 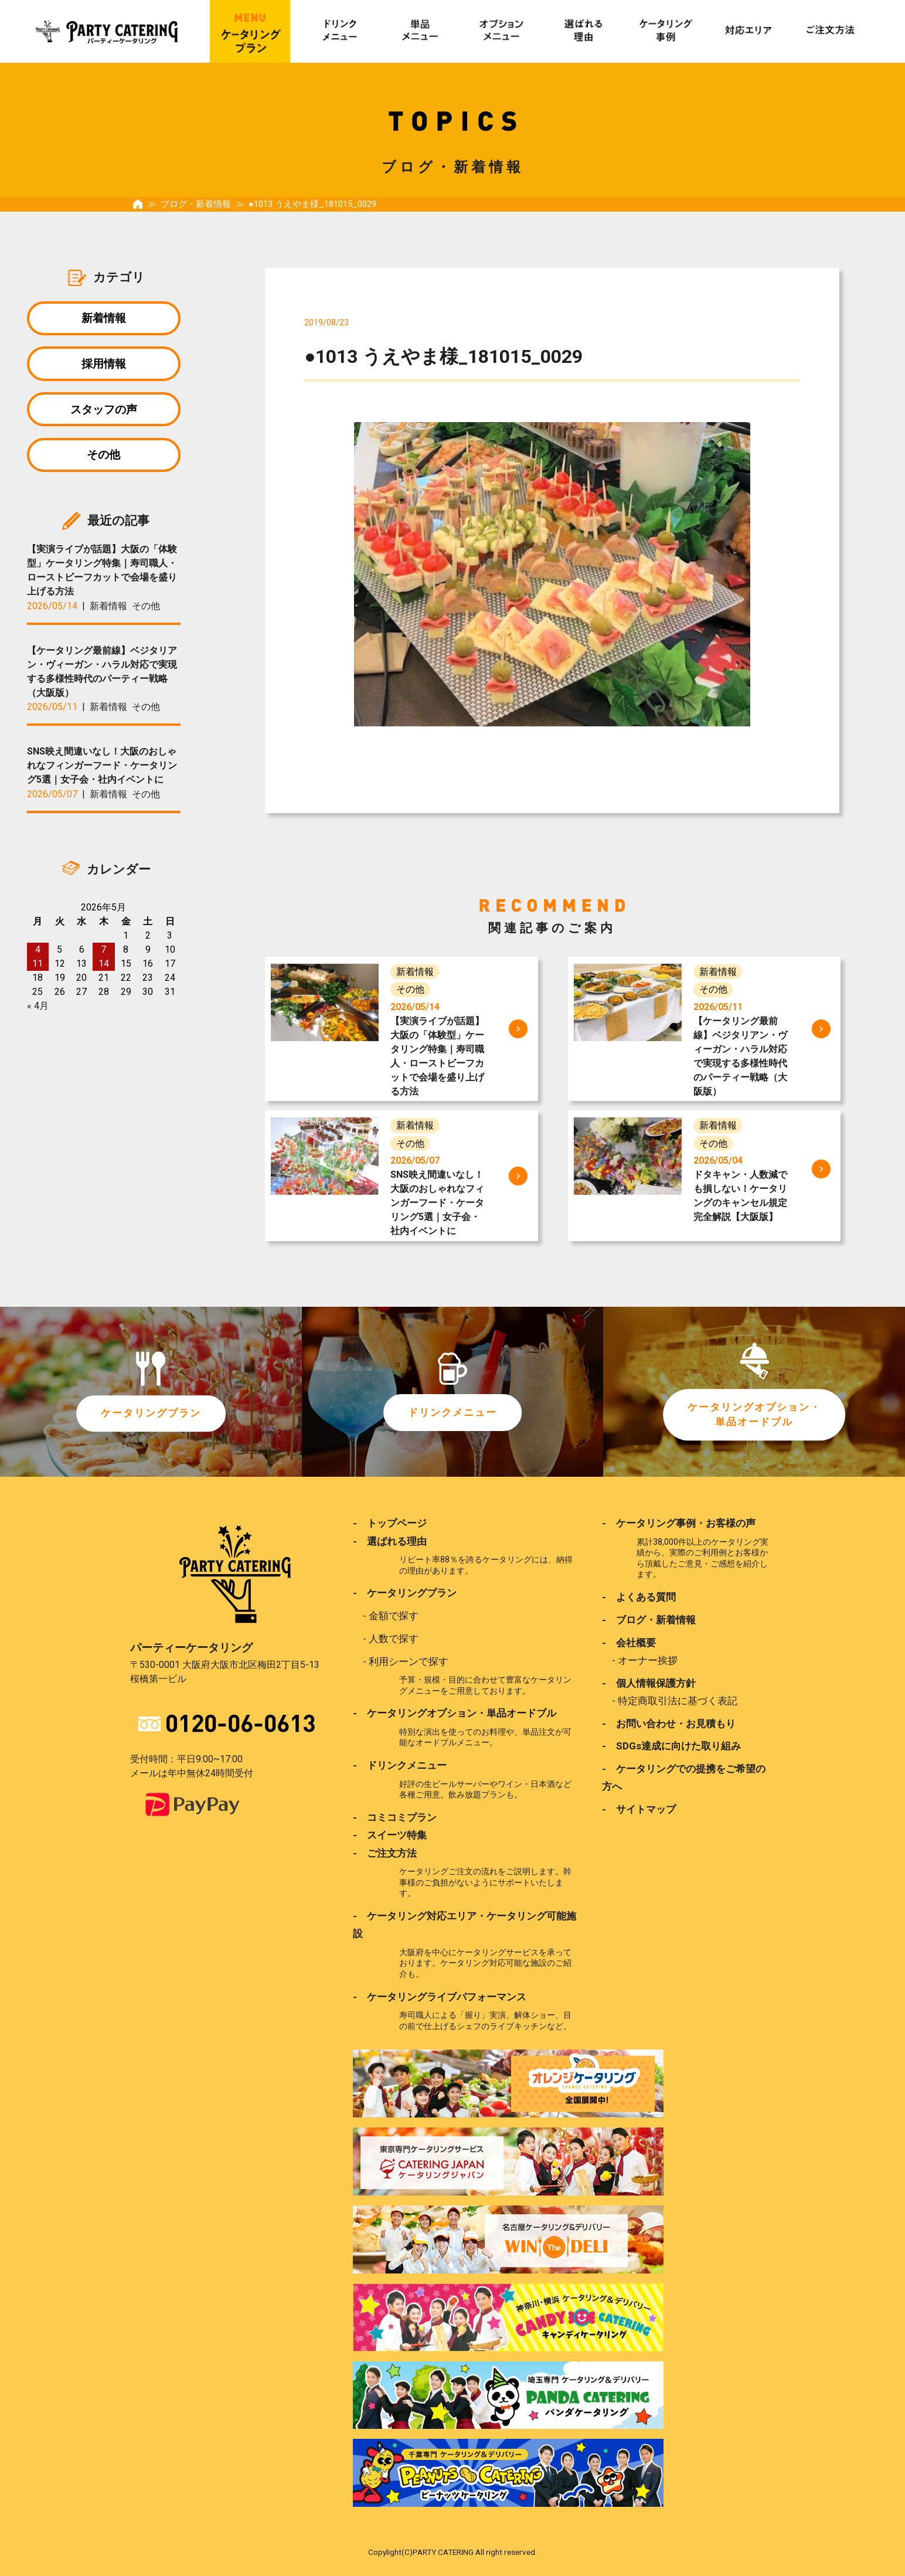 What do you see at coordinates (648, 1660) in the screenshot?
I see `オーナー挨拶` at bounding box center [648, 1660].